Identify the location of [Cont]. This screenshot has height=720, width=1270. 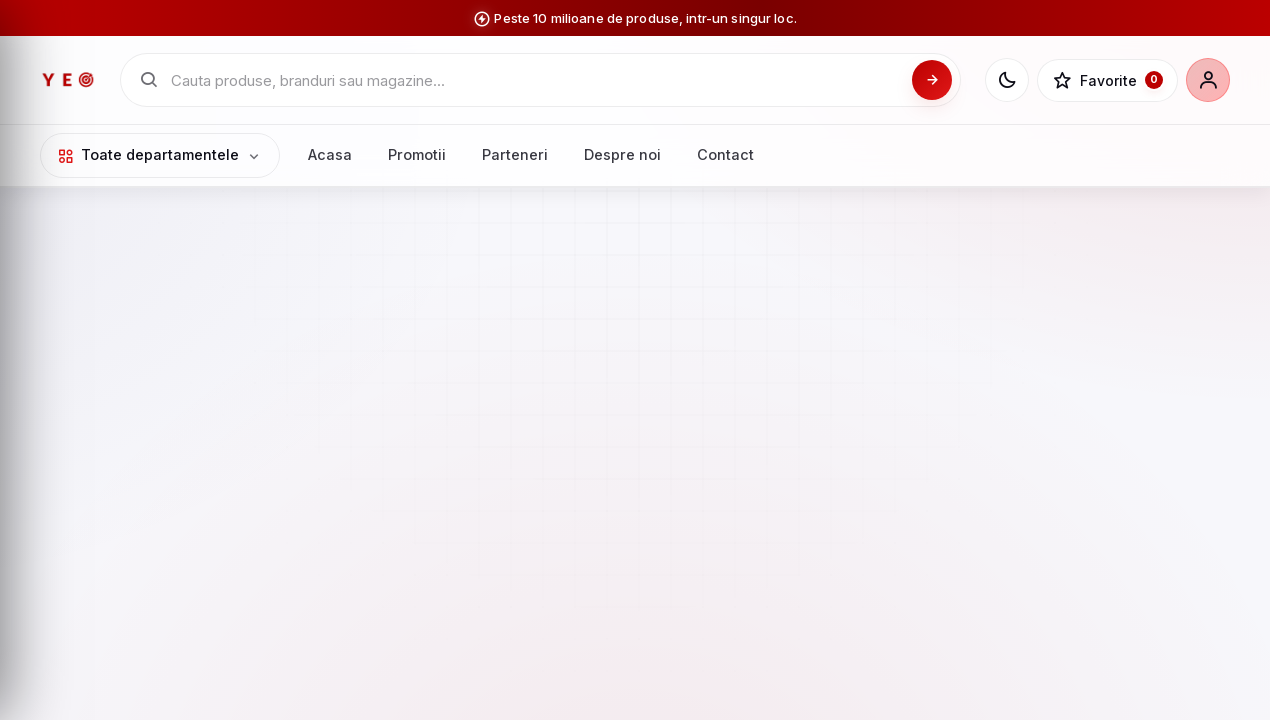
(1208, 80).